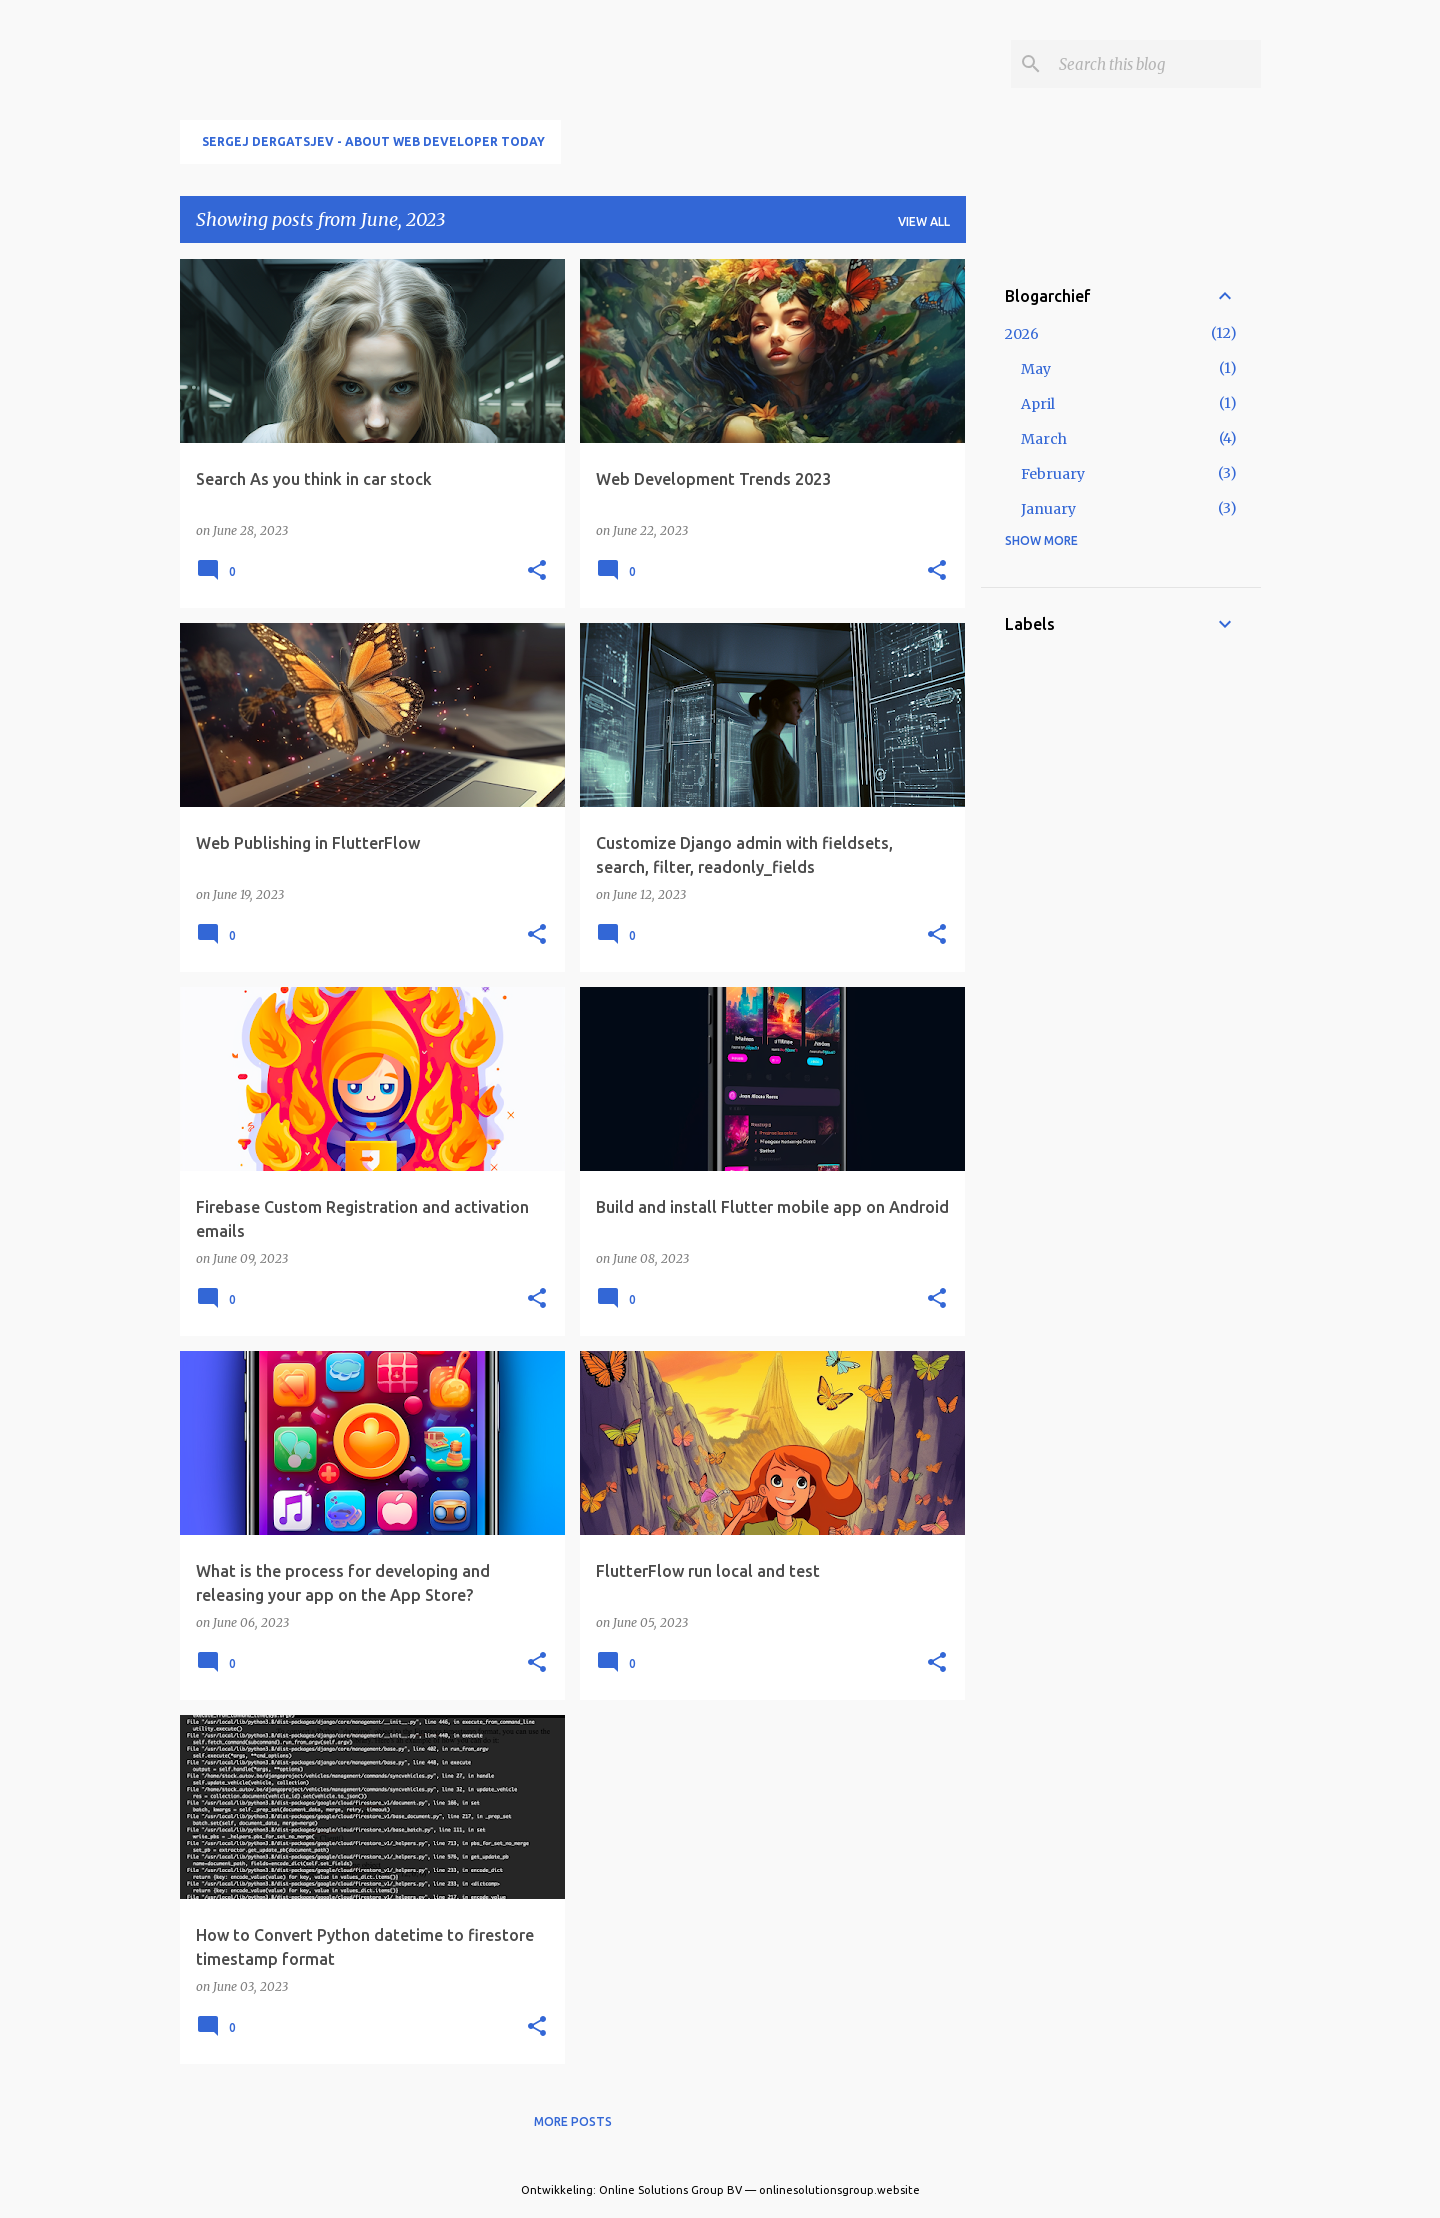  What do you see at coordinates (1048, 509) in the screenshot?
I see `January` at bounding box center [1048, 509].